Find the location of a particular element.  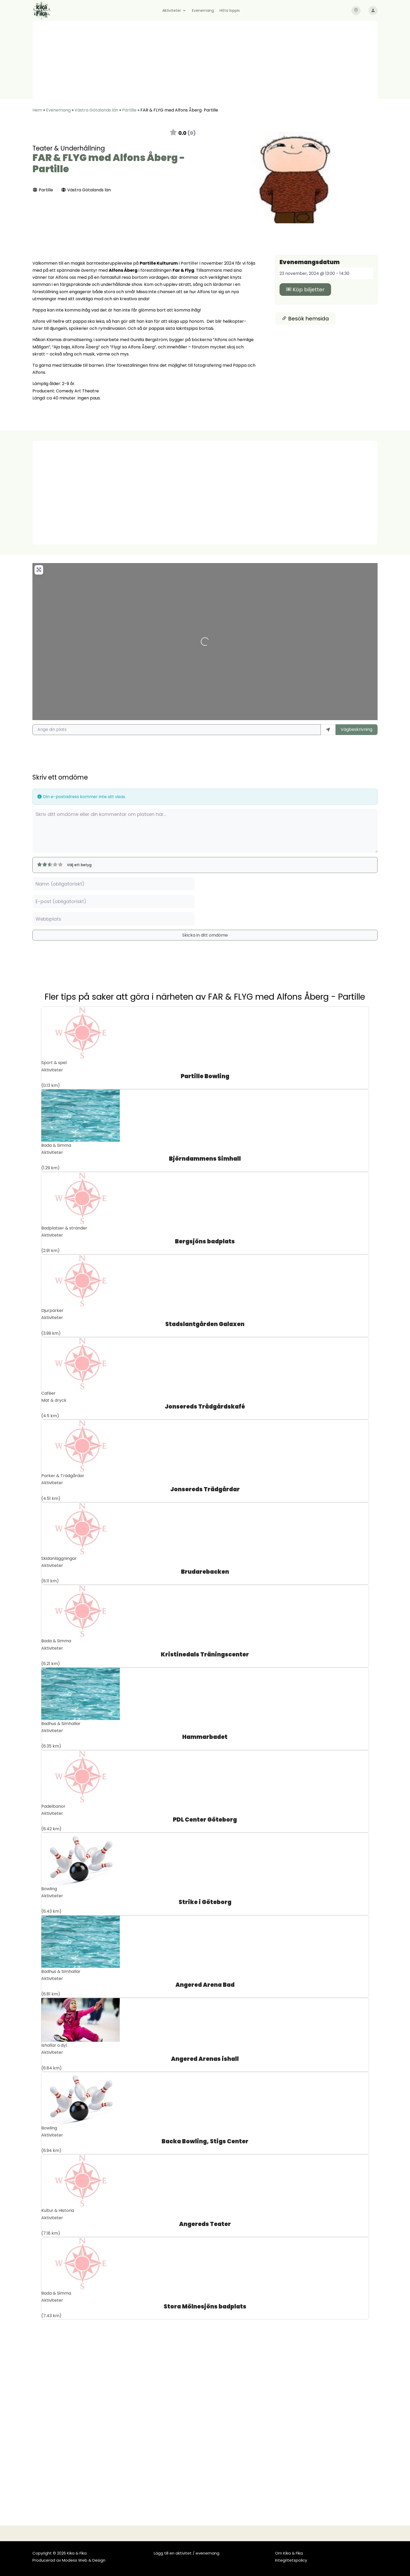

Besök hemsida is located at coordinates (305, 318).